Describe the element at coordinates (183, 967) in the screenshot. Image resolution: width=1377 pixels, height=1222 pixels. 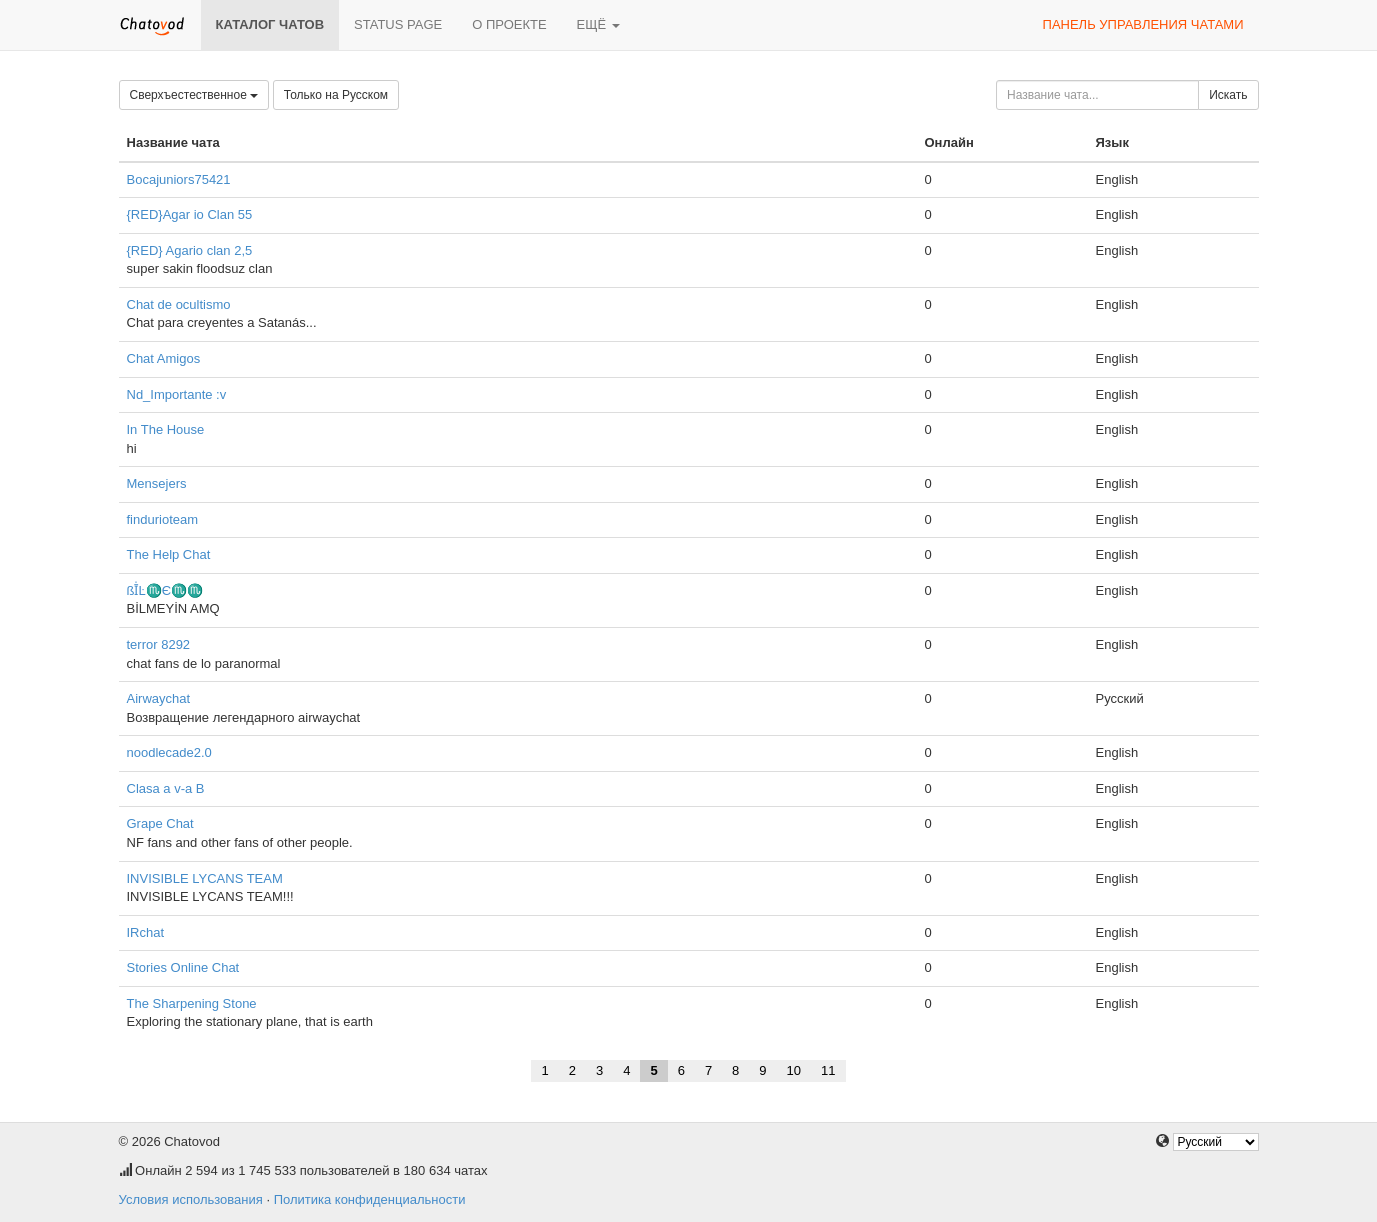
I see `Stories Online Chat` at that location.